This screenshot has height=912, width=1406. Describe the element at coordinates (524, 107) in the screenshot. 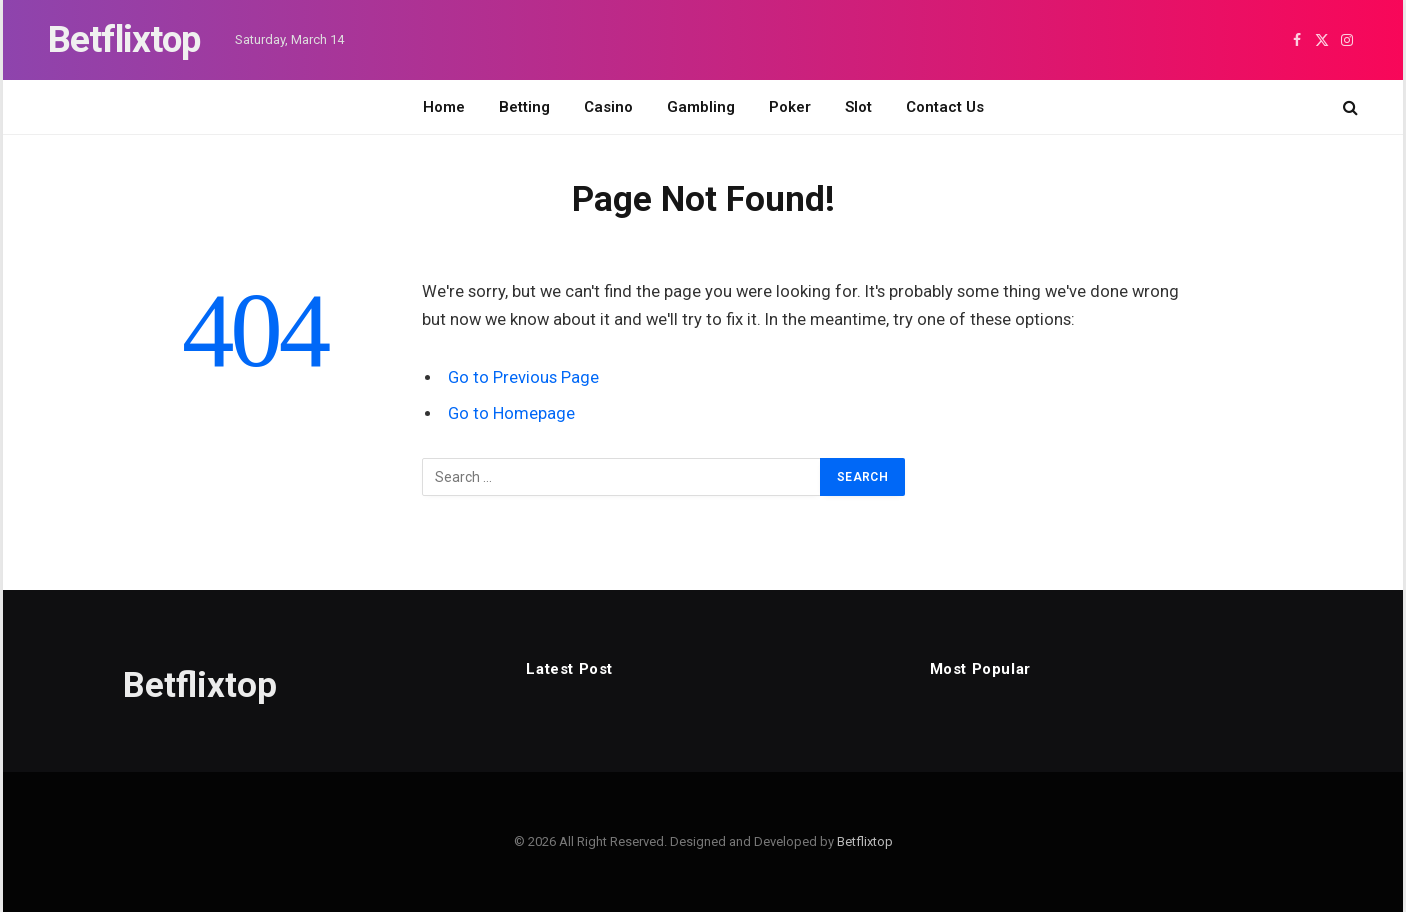

I see `Betting` at that location.